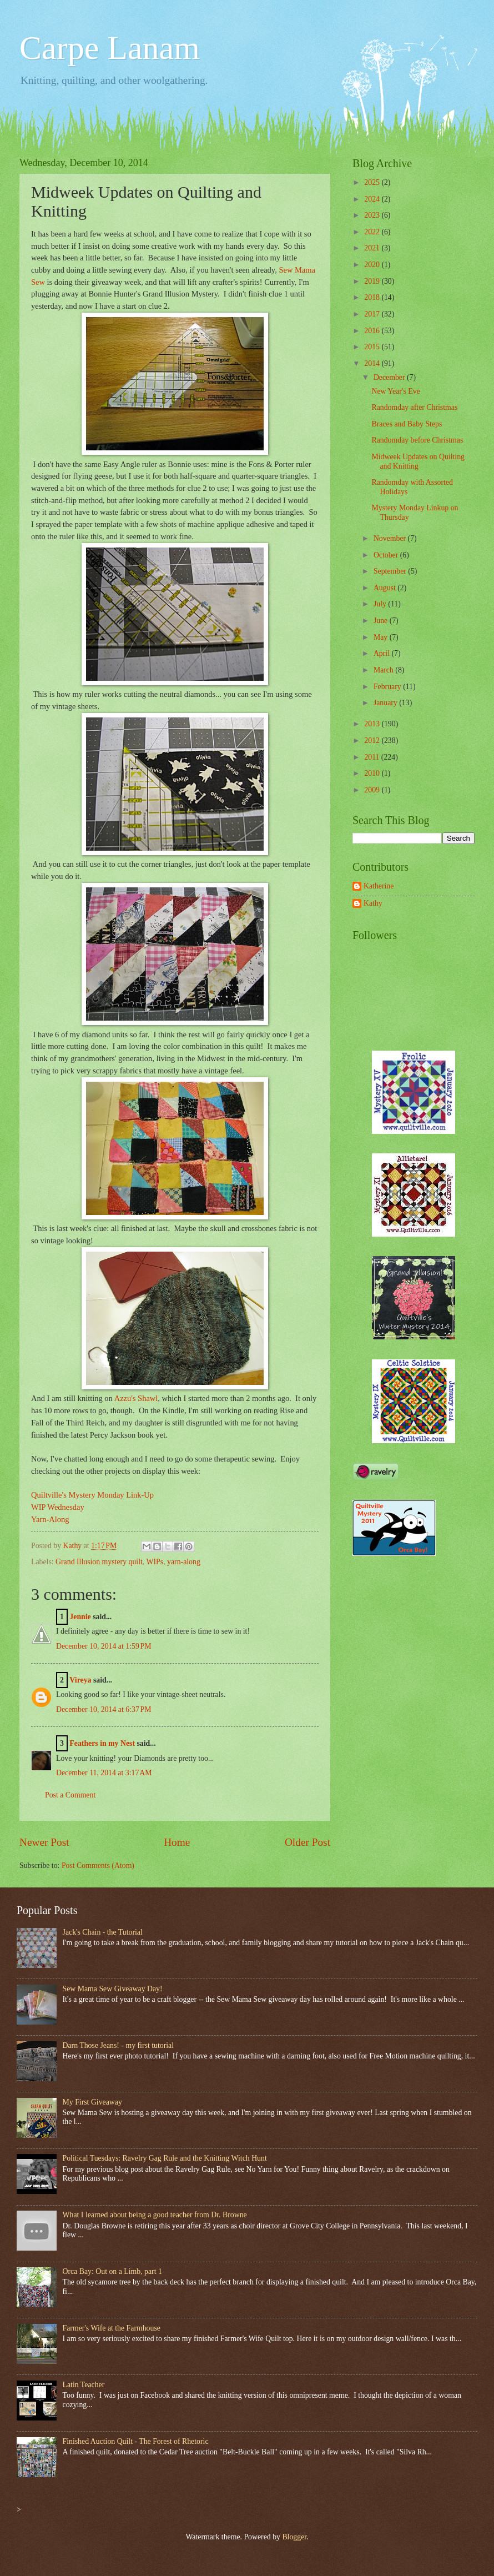 The image size is (494, 2576). Describe the element at coordinates (387, 555) in the screenshot. I see `October` at that location.